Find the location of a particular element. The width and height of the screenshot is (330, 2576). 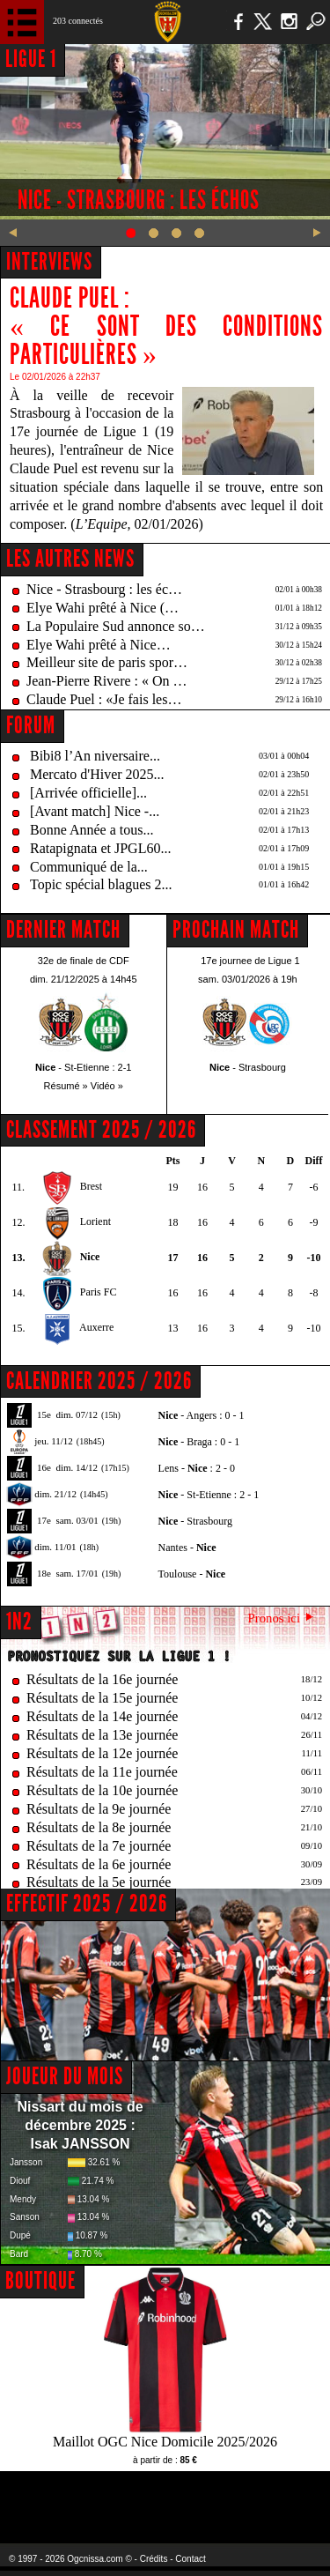

JOUEUR DU MOIS is located at coordinates (64, 2076).